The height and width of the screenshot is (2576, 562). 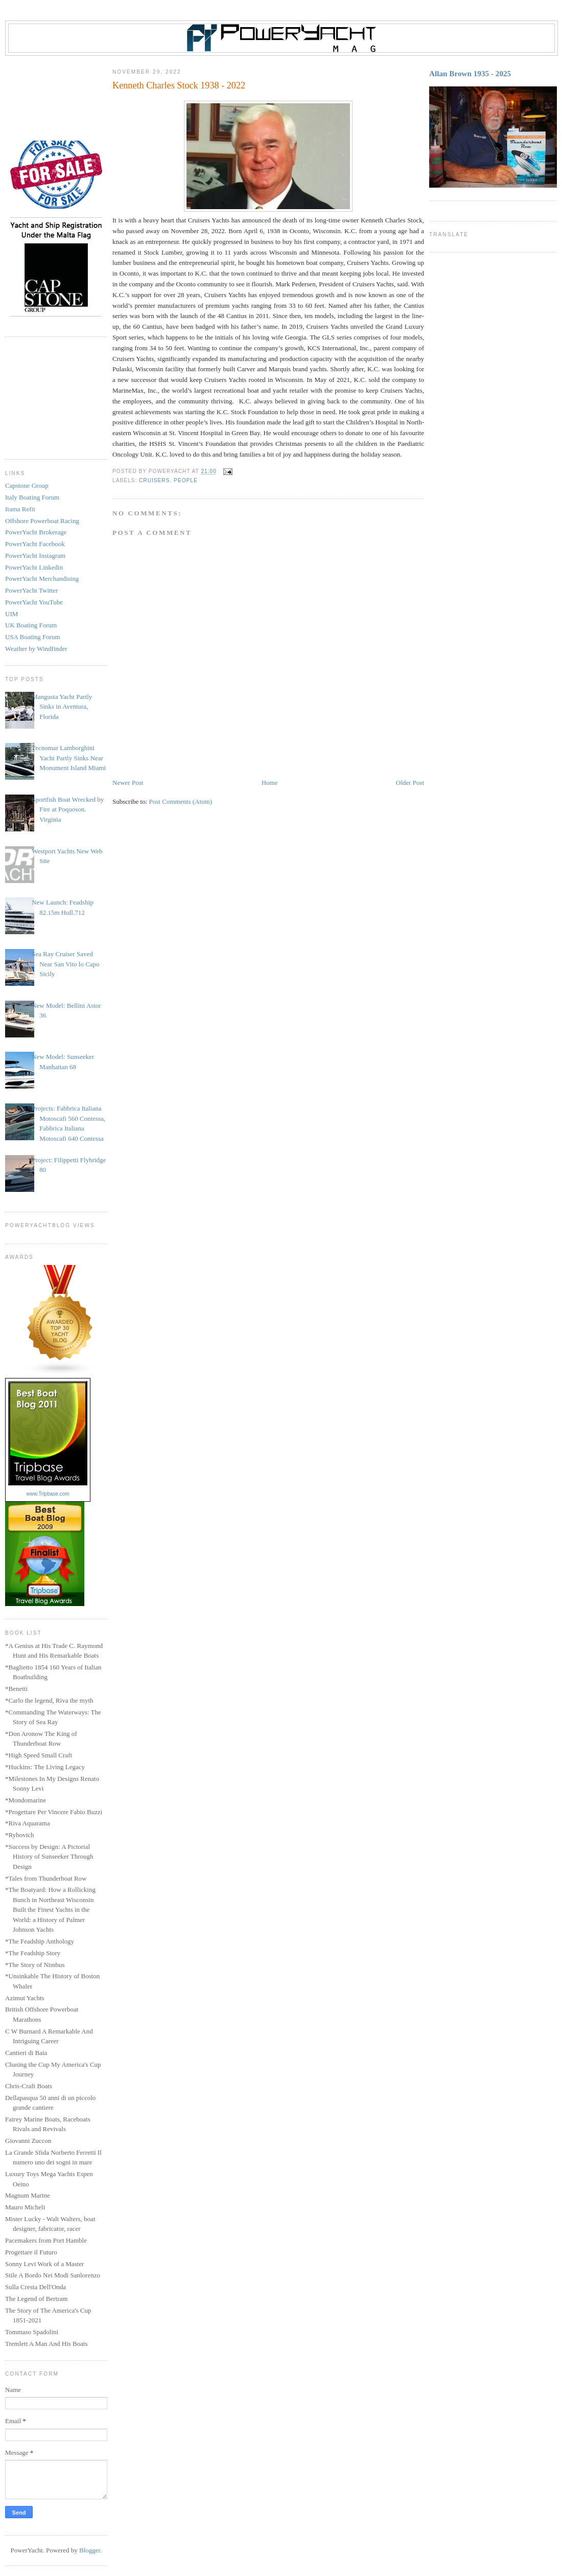 What do you see at coordinates (35, 555) in the screenshot?
I see `PowerYacht Instagram` at bounding box center [35, 555].